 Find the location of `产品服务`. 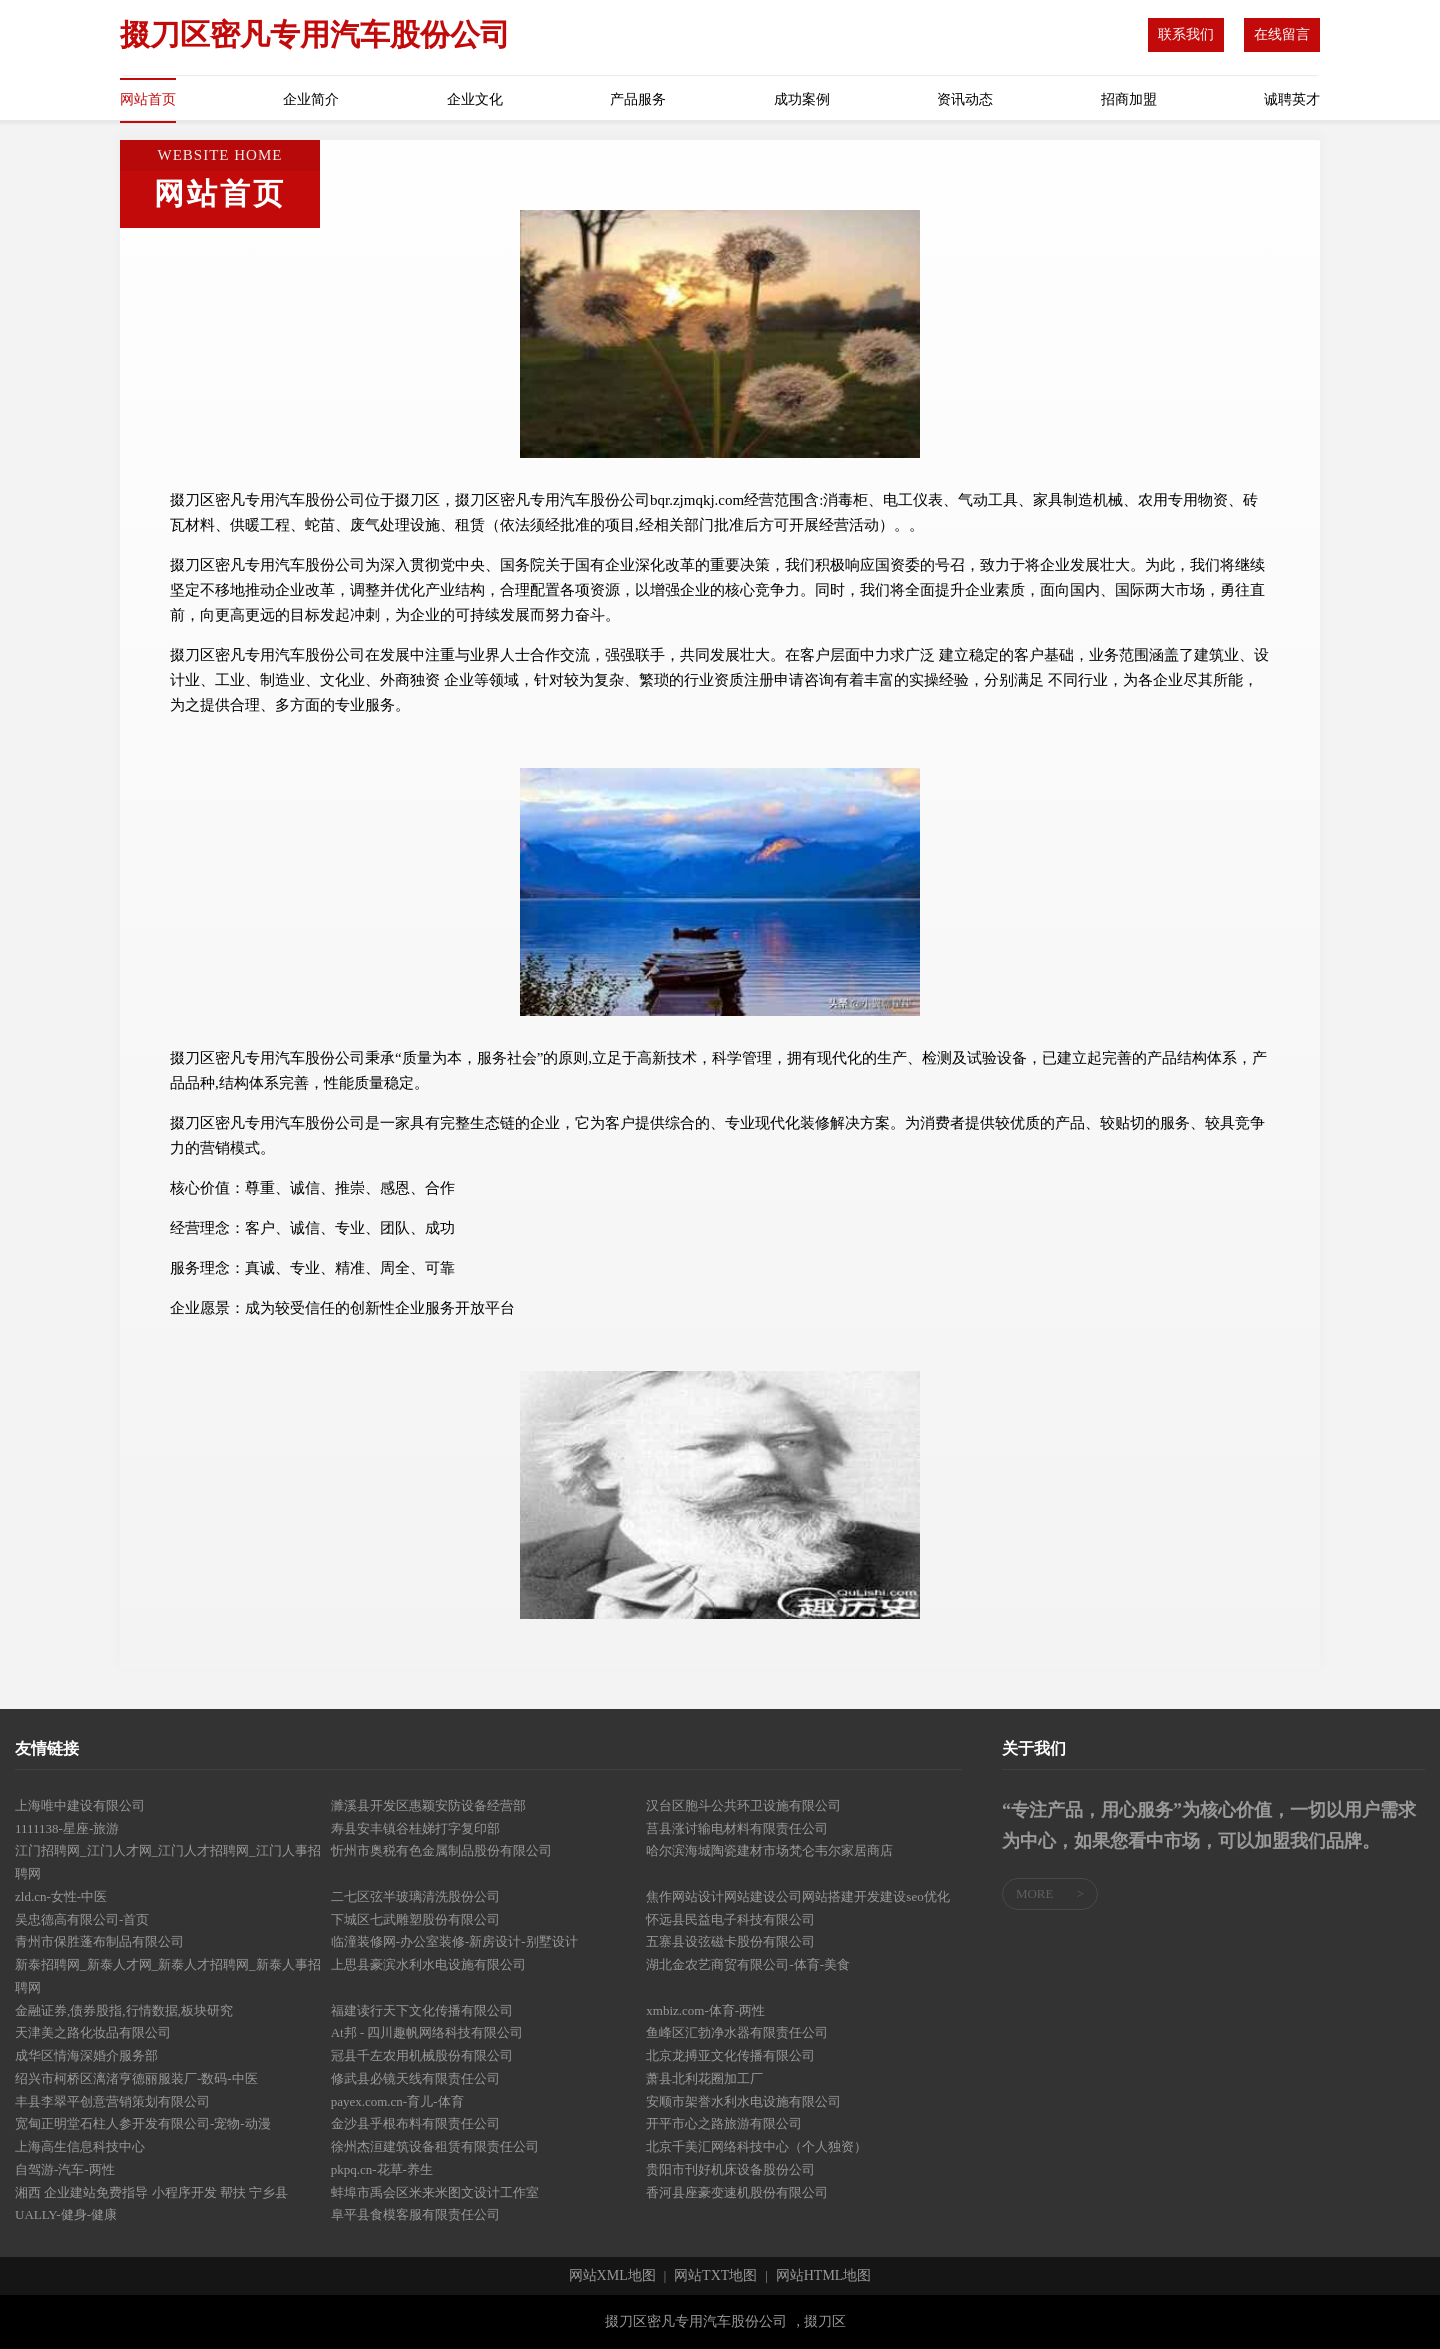

产品服务 is located at coordinates (638, 99).